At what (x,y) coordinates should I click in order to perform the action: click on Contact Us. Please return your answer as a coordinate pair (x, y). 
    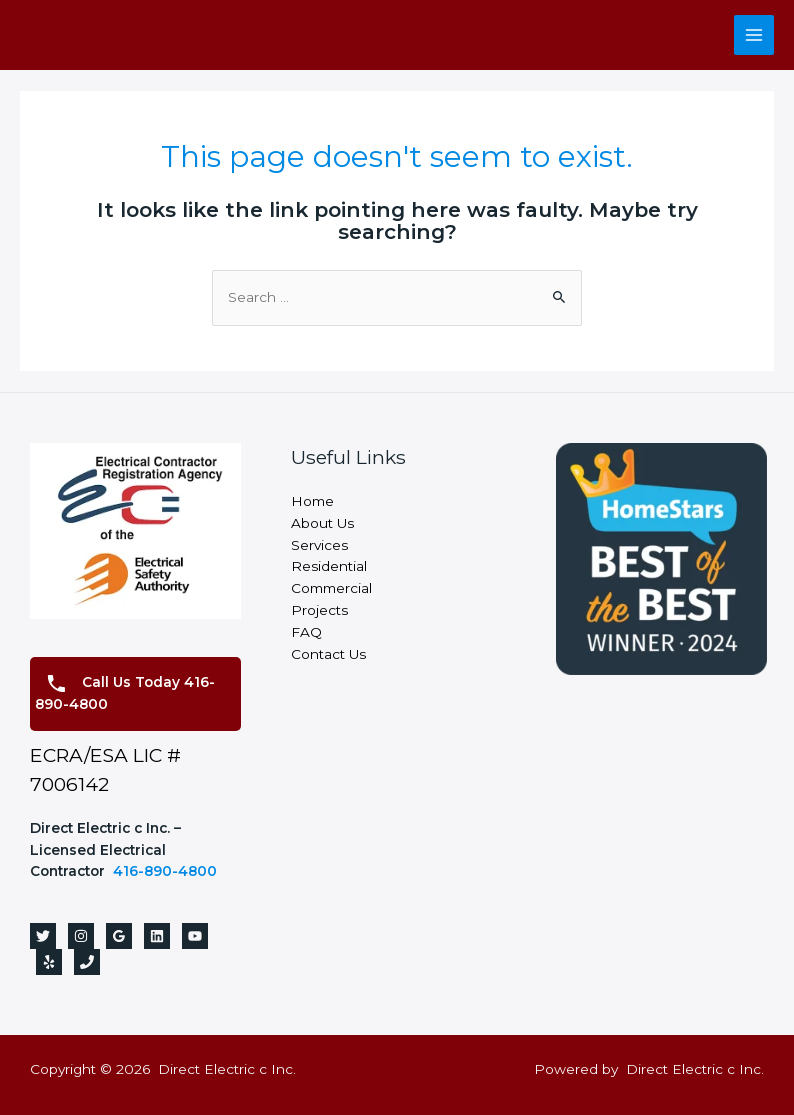
    Looking at the image, I should click on (328, 654).